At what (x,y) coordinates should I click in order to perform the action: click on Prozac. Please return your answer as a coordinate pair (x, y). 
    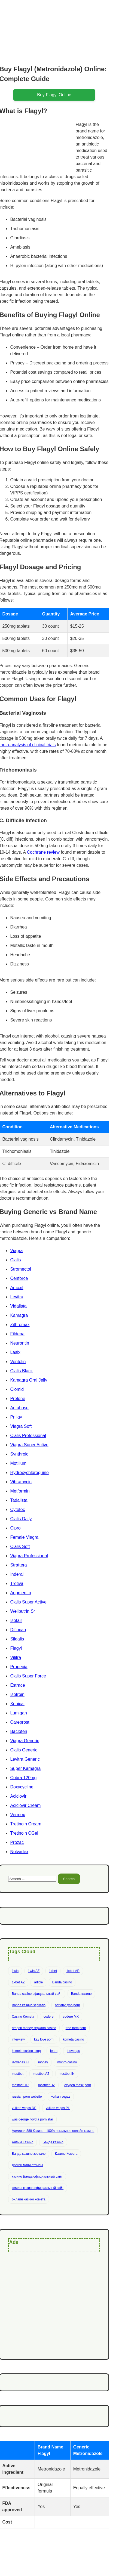
    Looking at the image, I should click on (17, 1842).